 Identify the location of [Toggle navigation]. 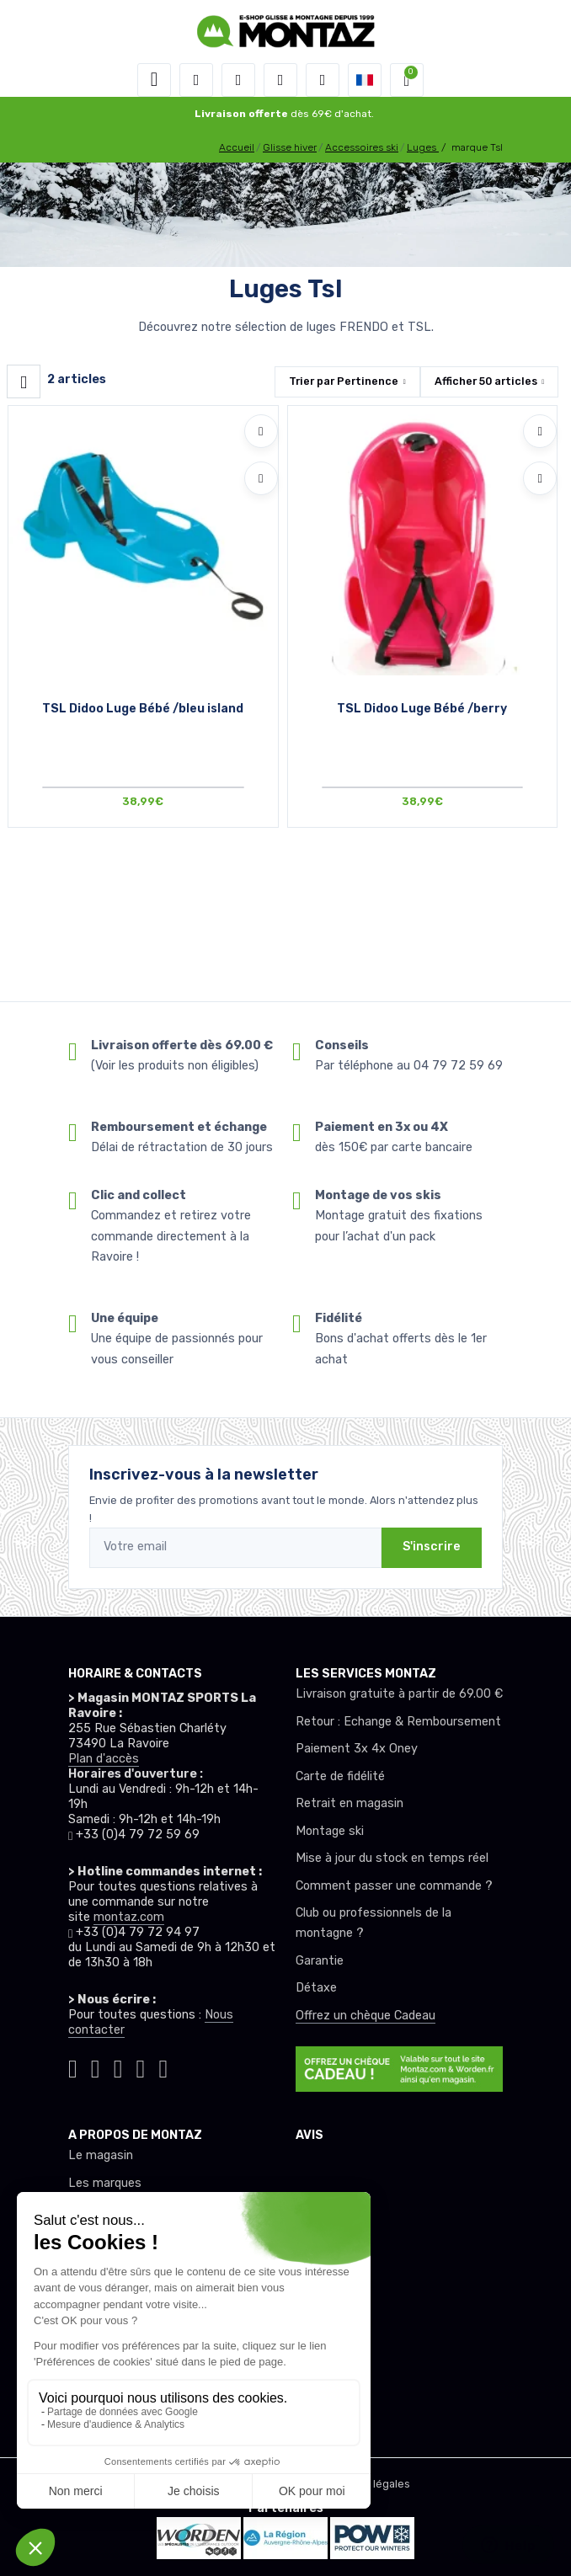
(154, 80).